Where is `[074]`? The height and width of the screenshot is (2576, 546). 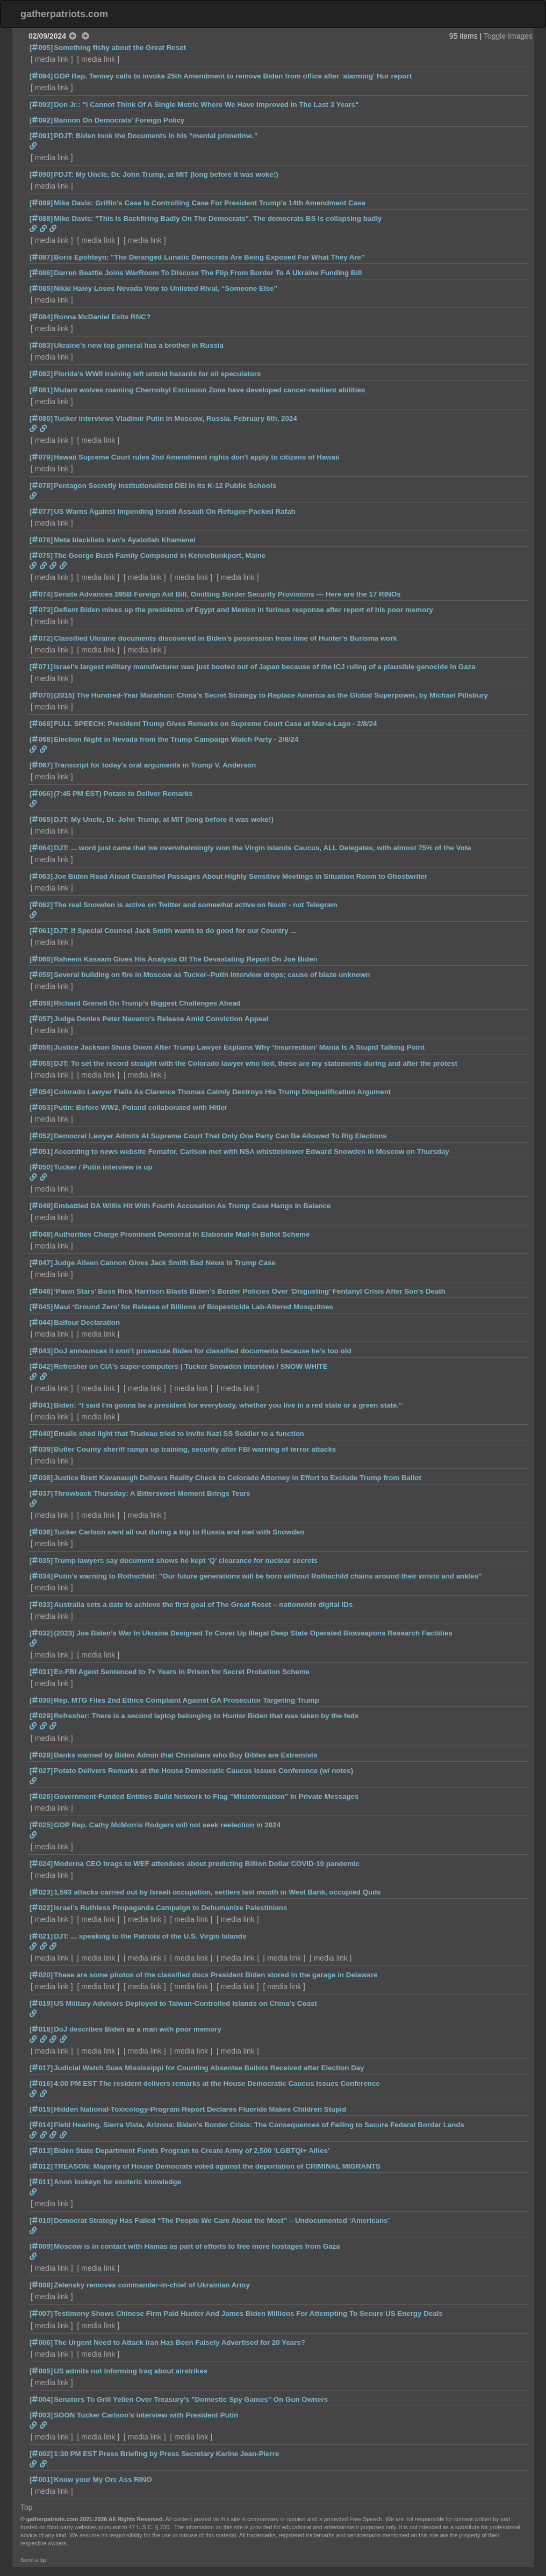
[074] is located at coordinates (41, 594).